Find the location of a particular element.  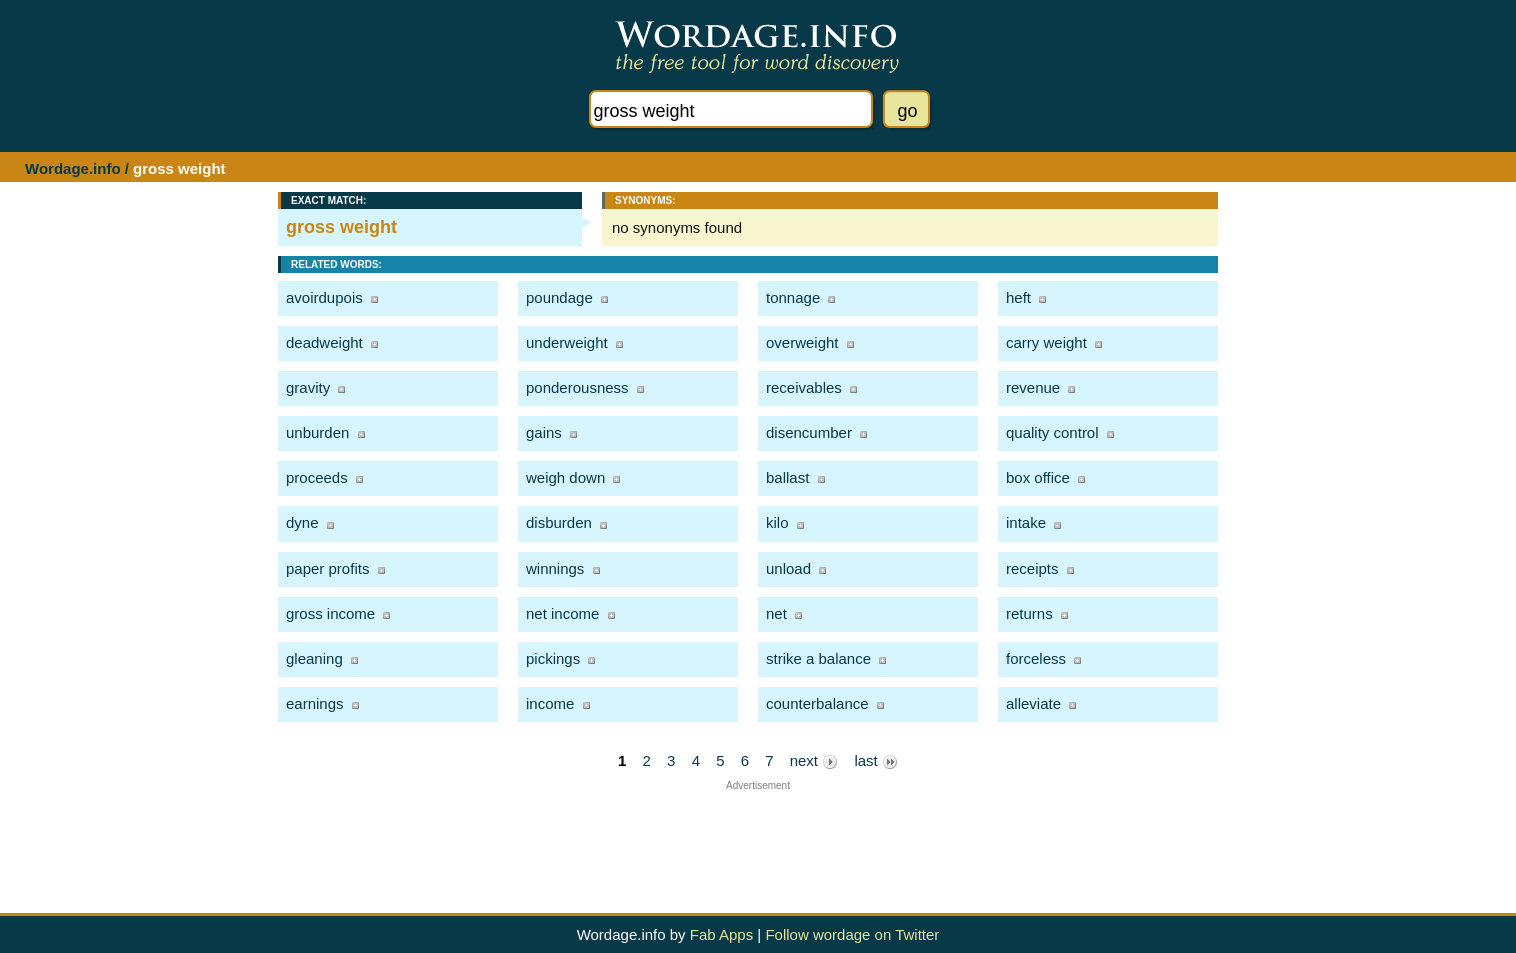

unburden is located at coordinates (317, 432).